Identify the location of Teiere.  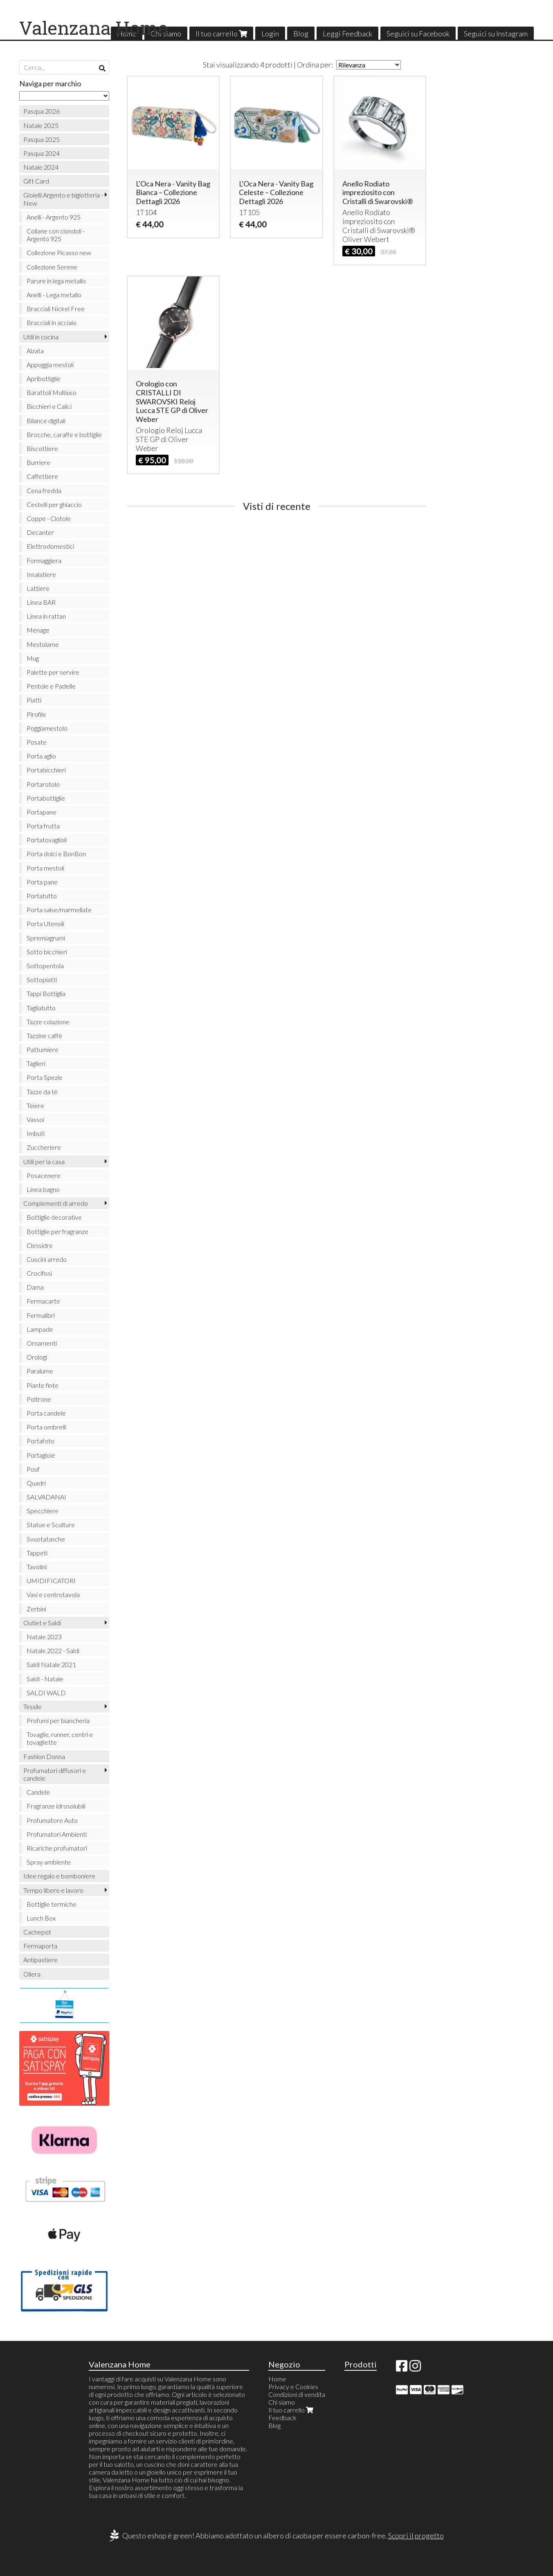
(35, 1105).